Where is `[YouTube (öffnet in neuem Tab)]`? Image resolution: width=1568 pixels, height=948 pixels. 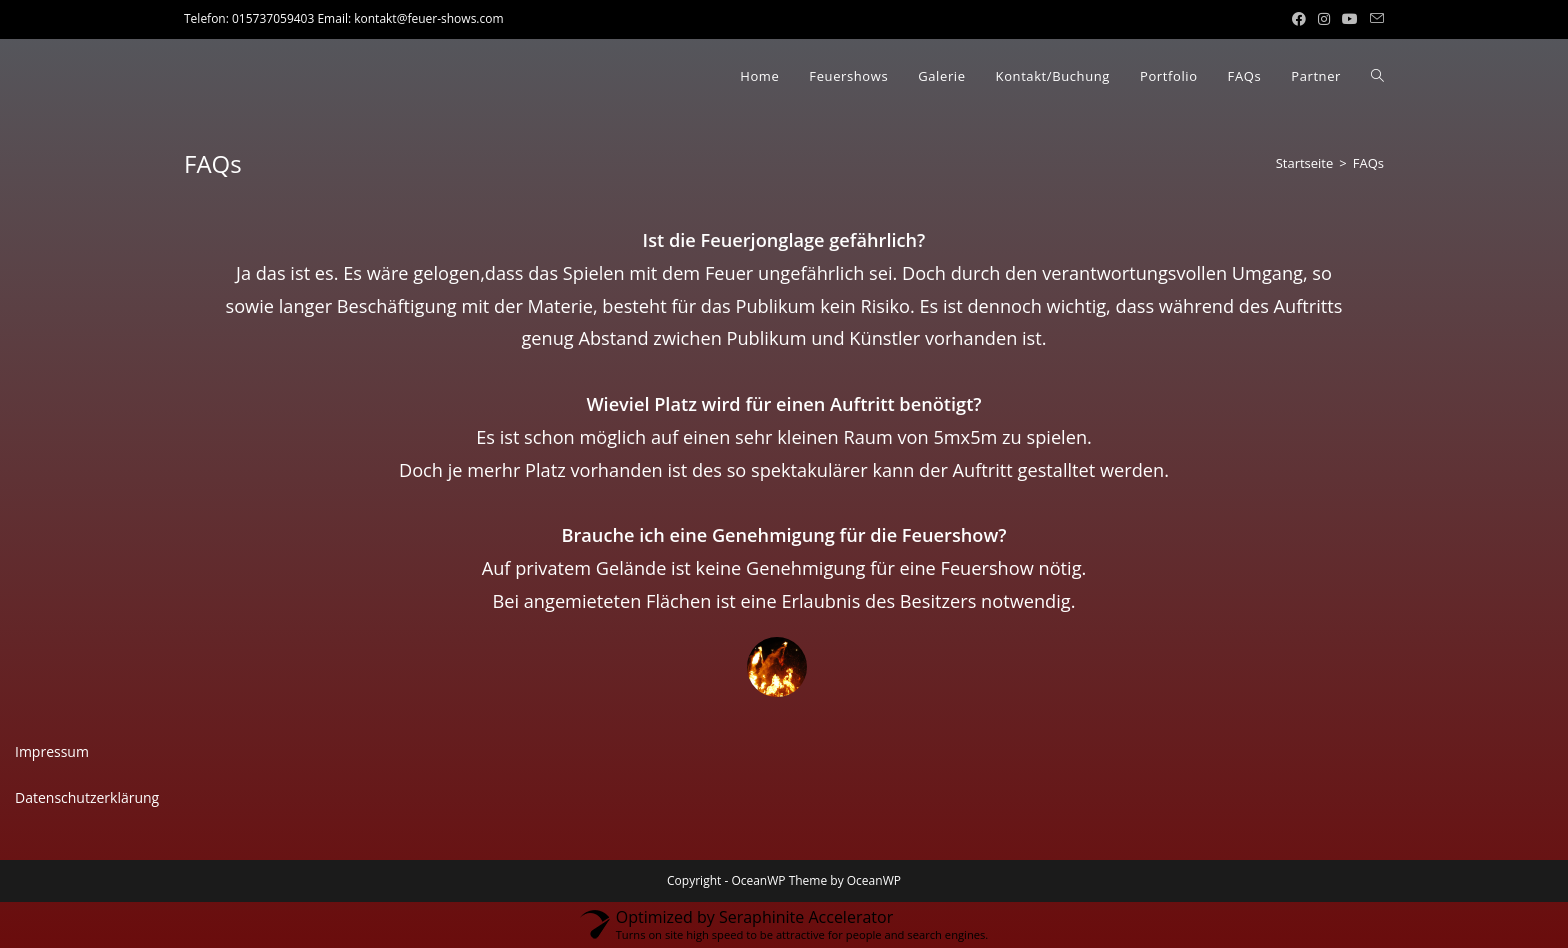 [YouTube (öffnet in neuem Tab)] is located at coordinates (1350, 19).